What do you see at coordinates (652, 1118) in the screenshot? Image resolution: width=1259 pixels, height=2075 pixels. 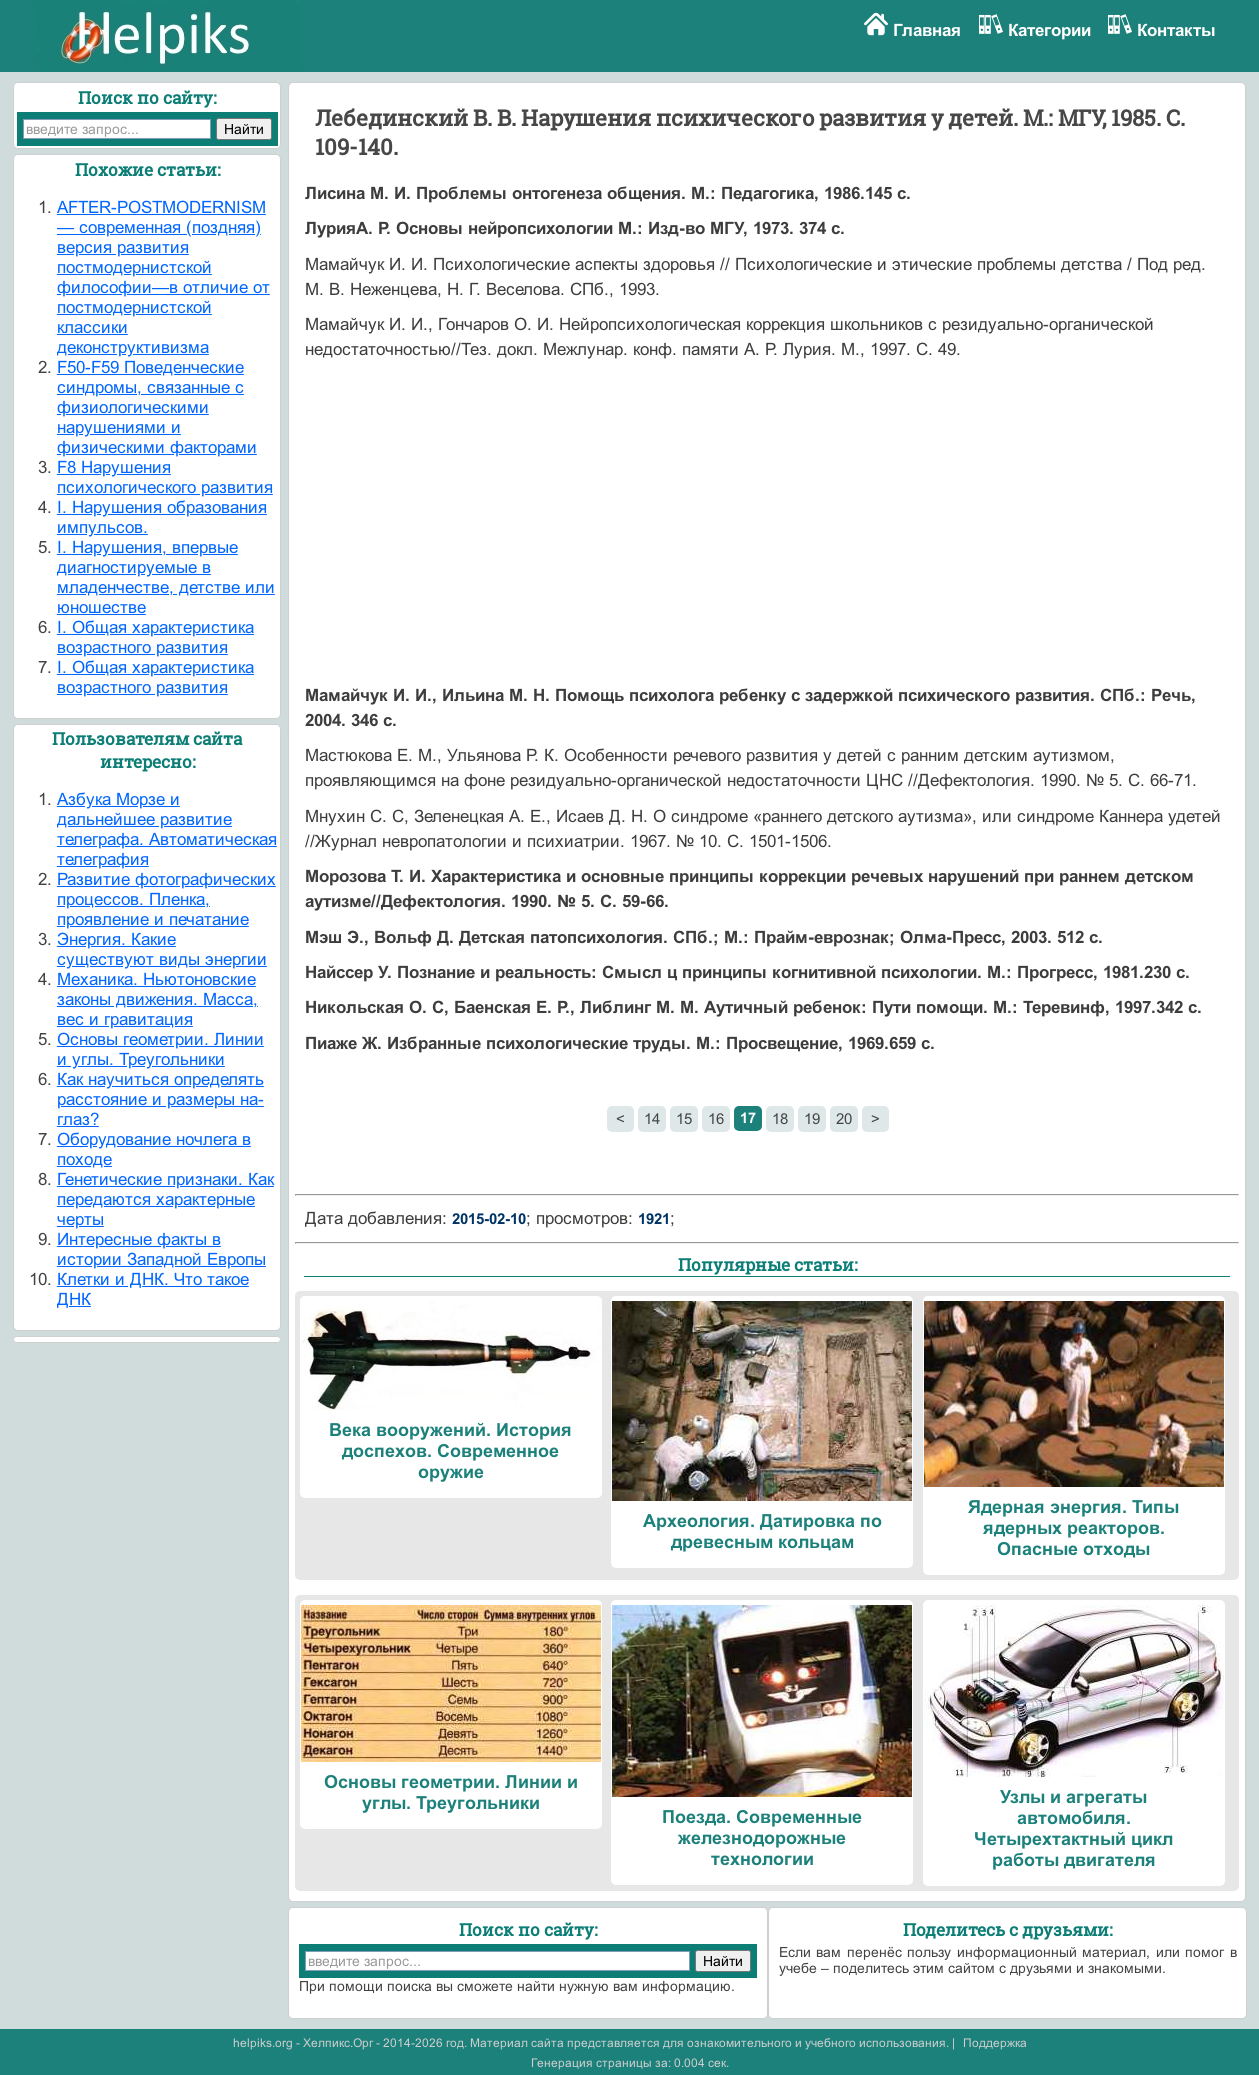 I see `14` at bounding box center [652, 1118].